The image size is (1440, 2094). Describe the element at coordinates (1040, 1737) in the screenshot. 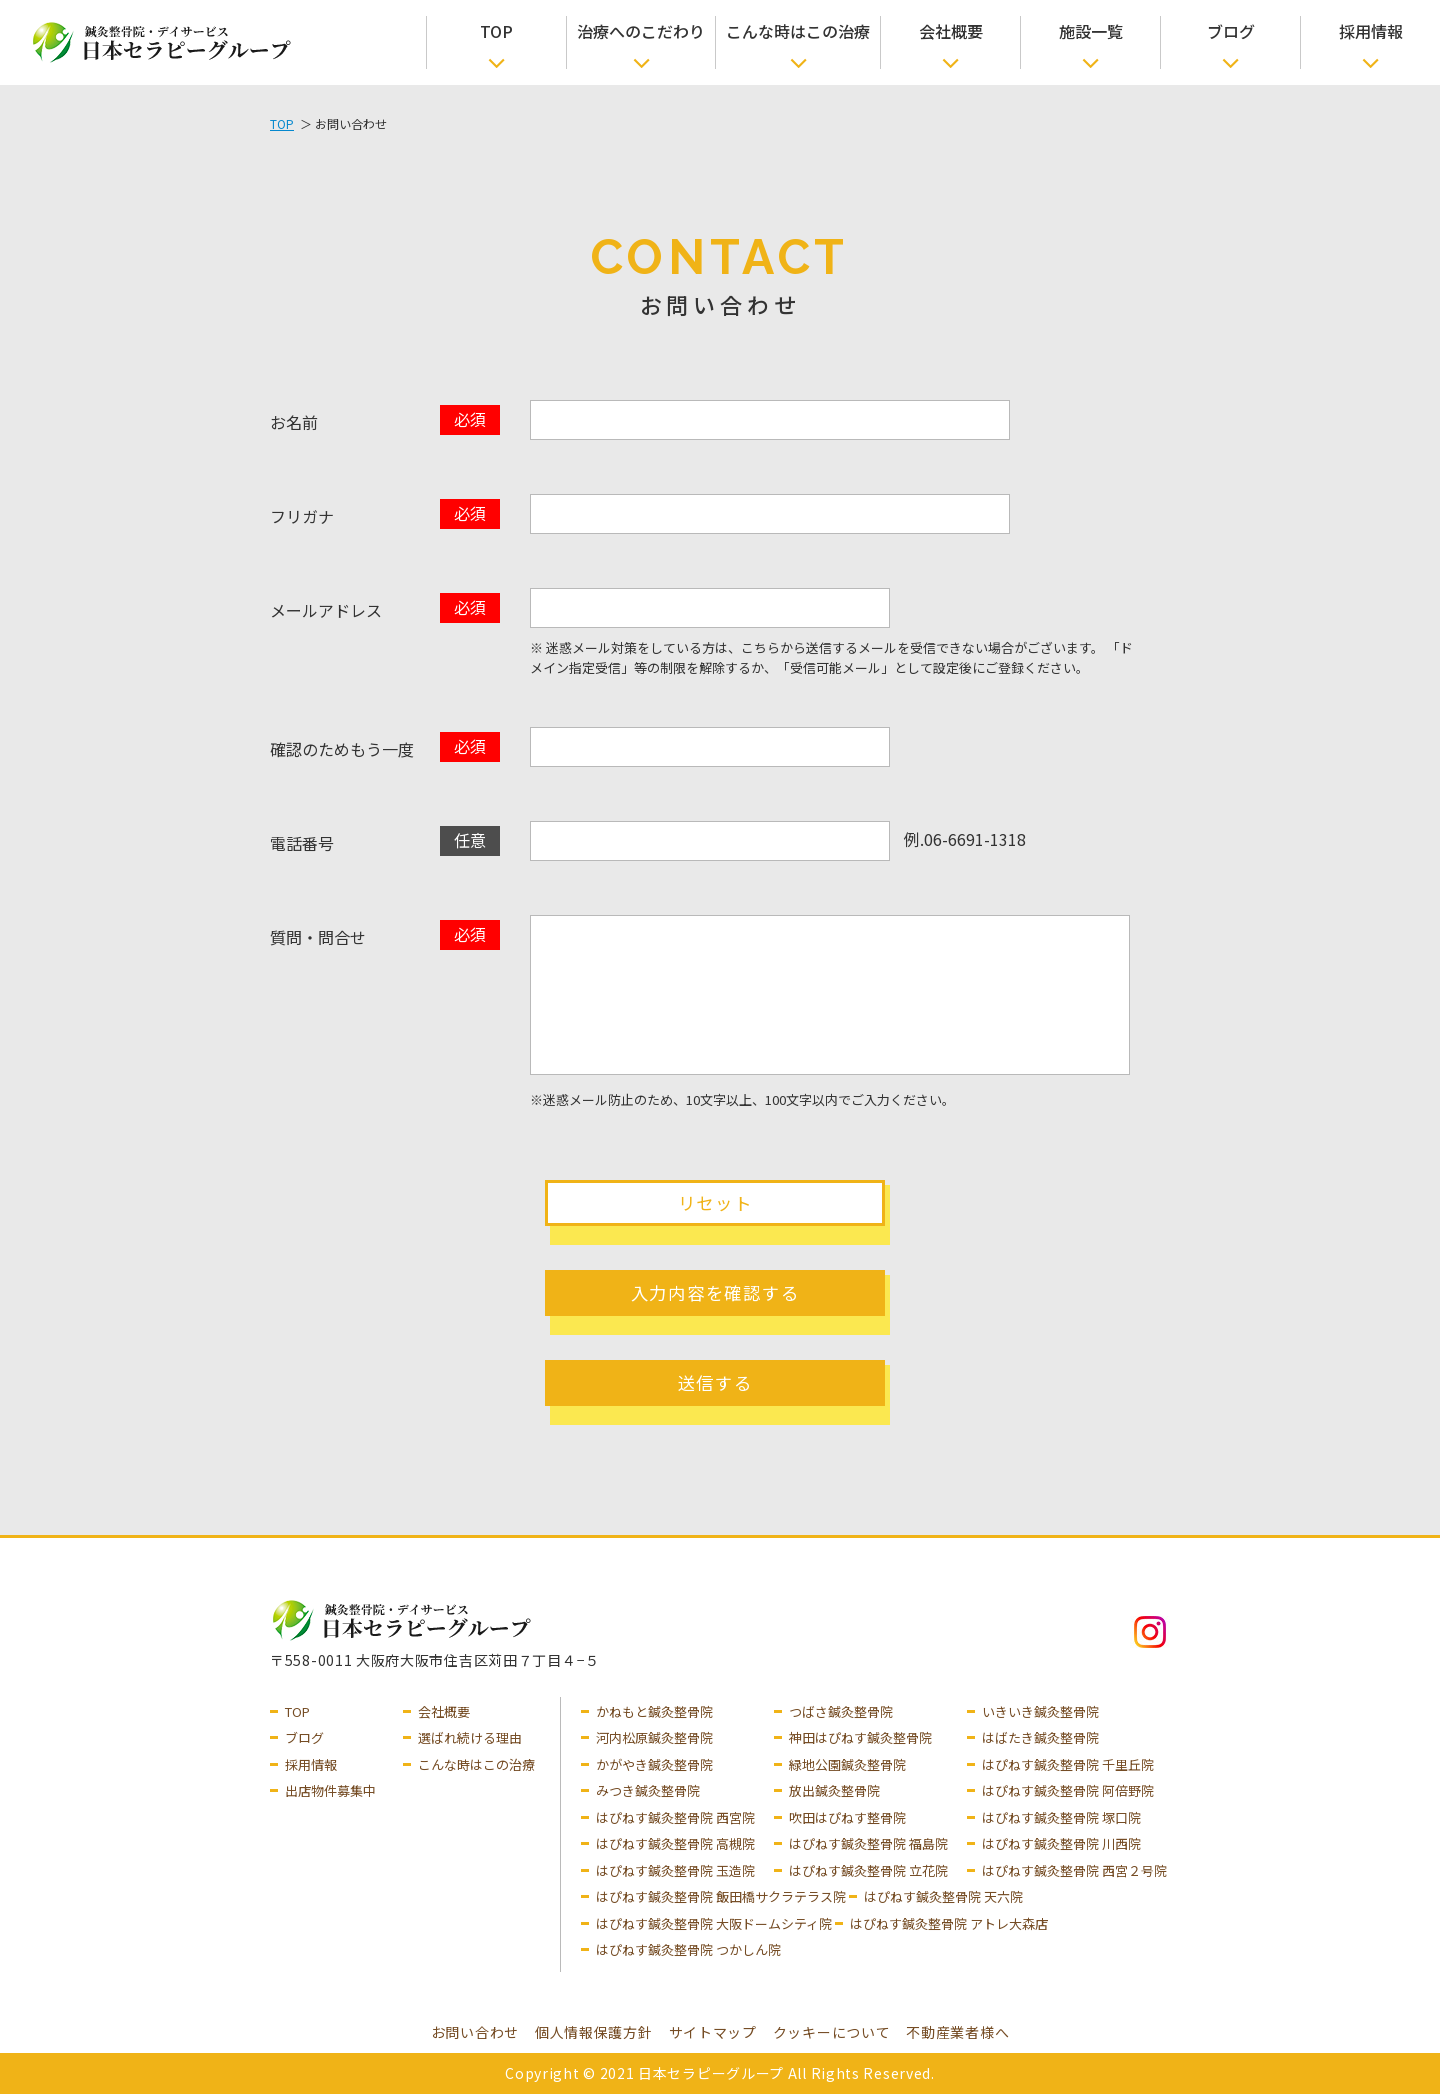

I see `はばたき鍼灸整骨院` at that location.